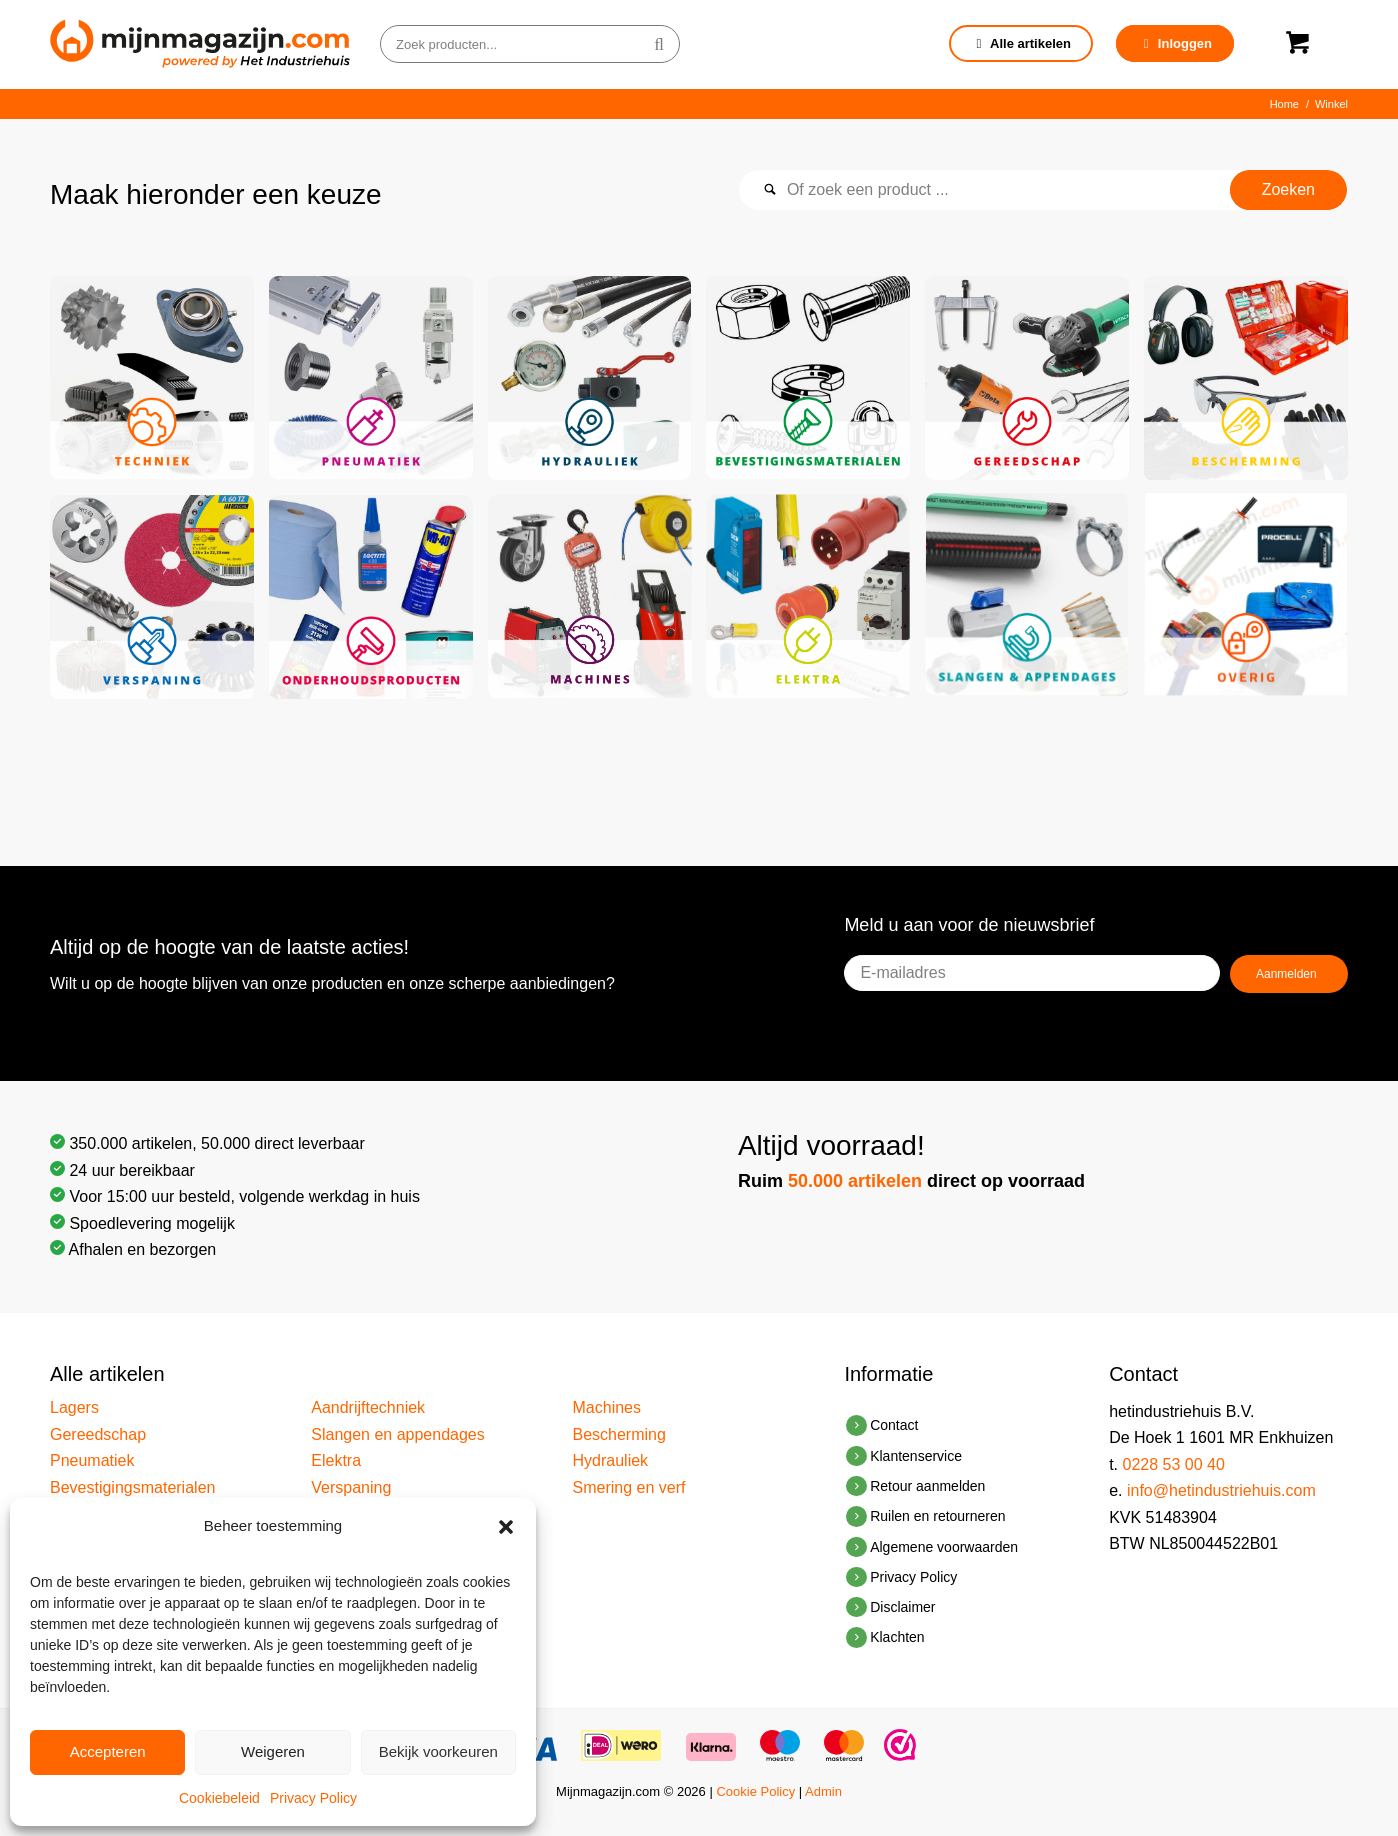 The image size is (1398, 1836). Describe the element at coordinates (619, 1434) in the screenshot. I see `Bescherming` at that location.